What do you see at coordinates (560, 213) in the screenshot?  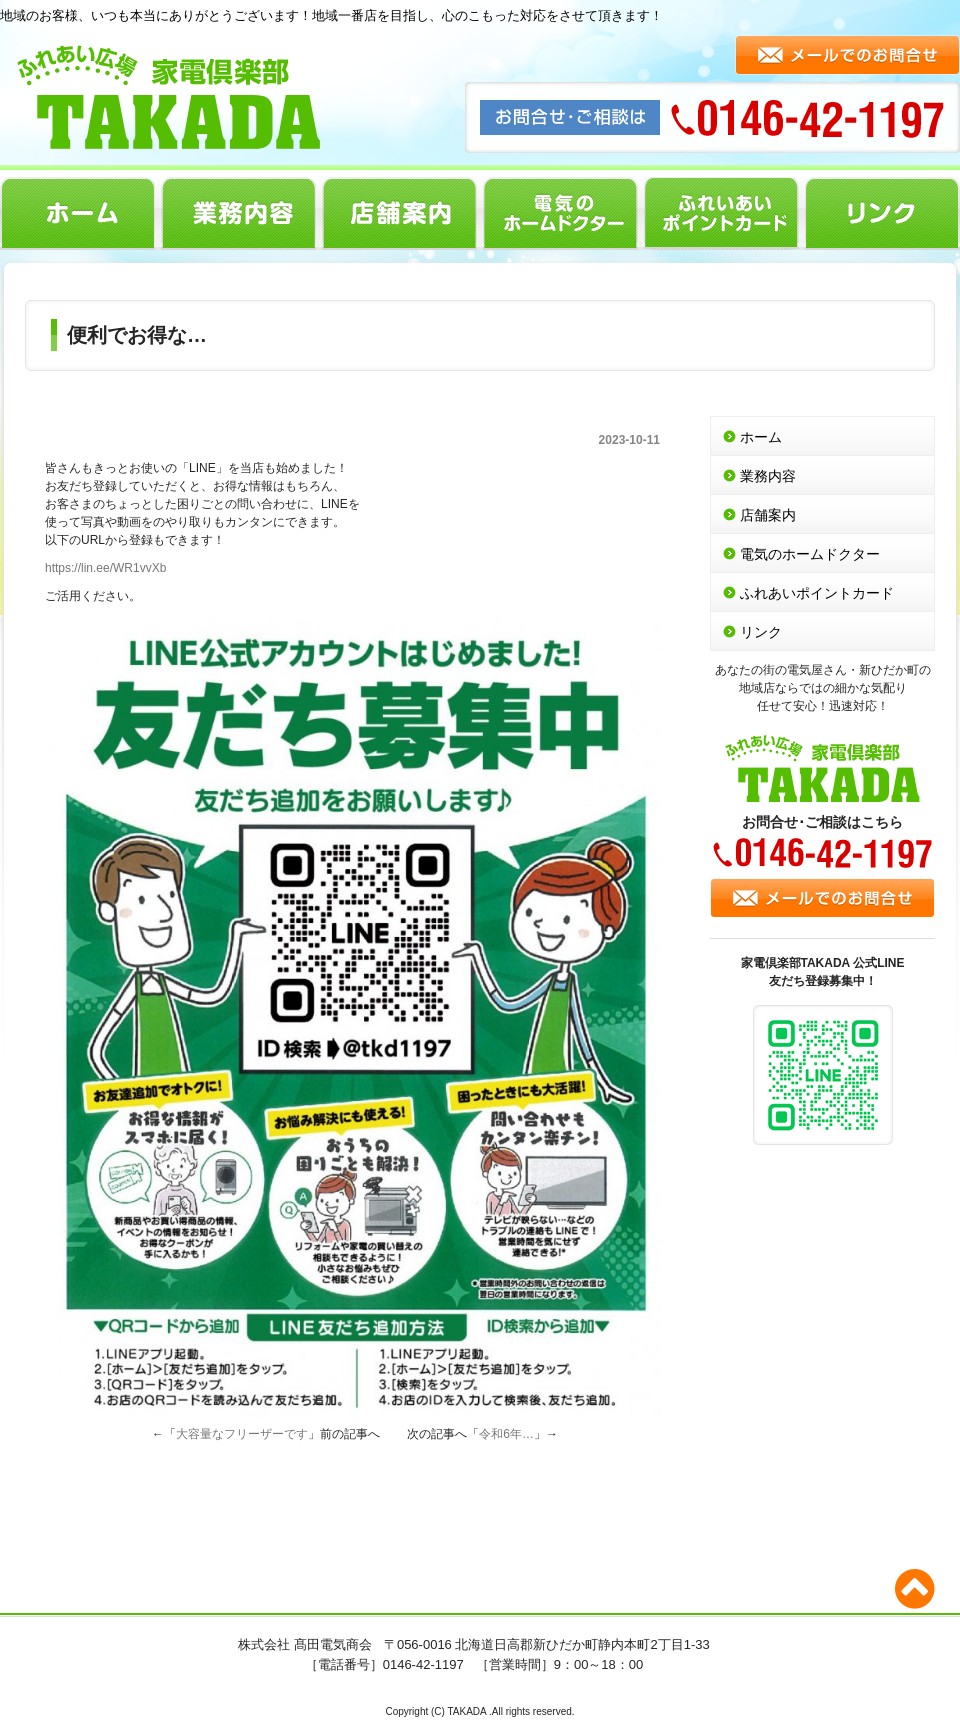 I see `電気のホームドクター` at bounding box center [560, 213].